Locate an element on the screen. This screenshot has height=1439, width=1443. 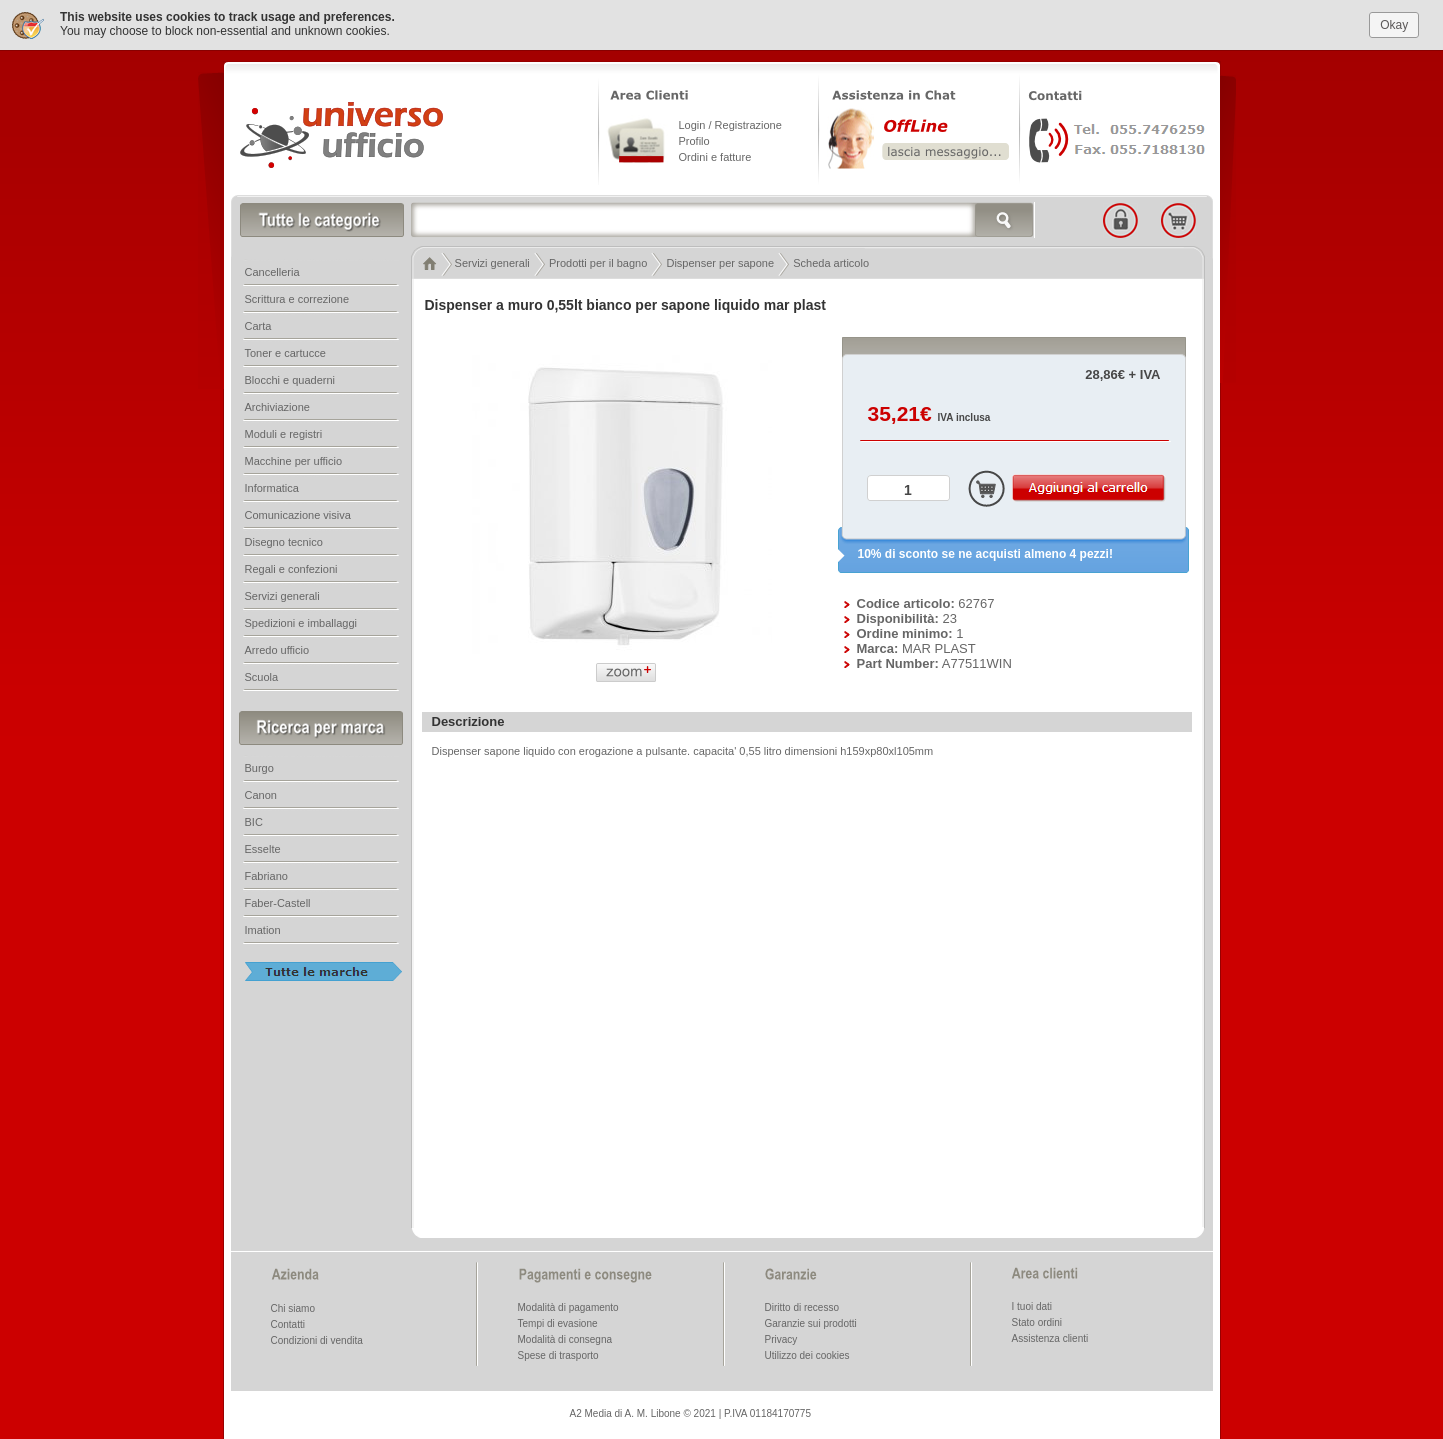
Prodotti per il bagno is located at coordinates (598, 263).